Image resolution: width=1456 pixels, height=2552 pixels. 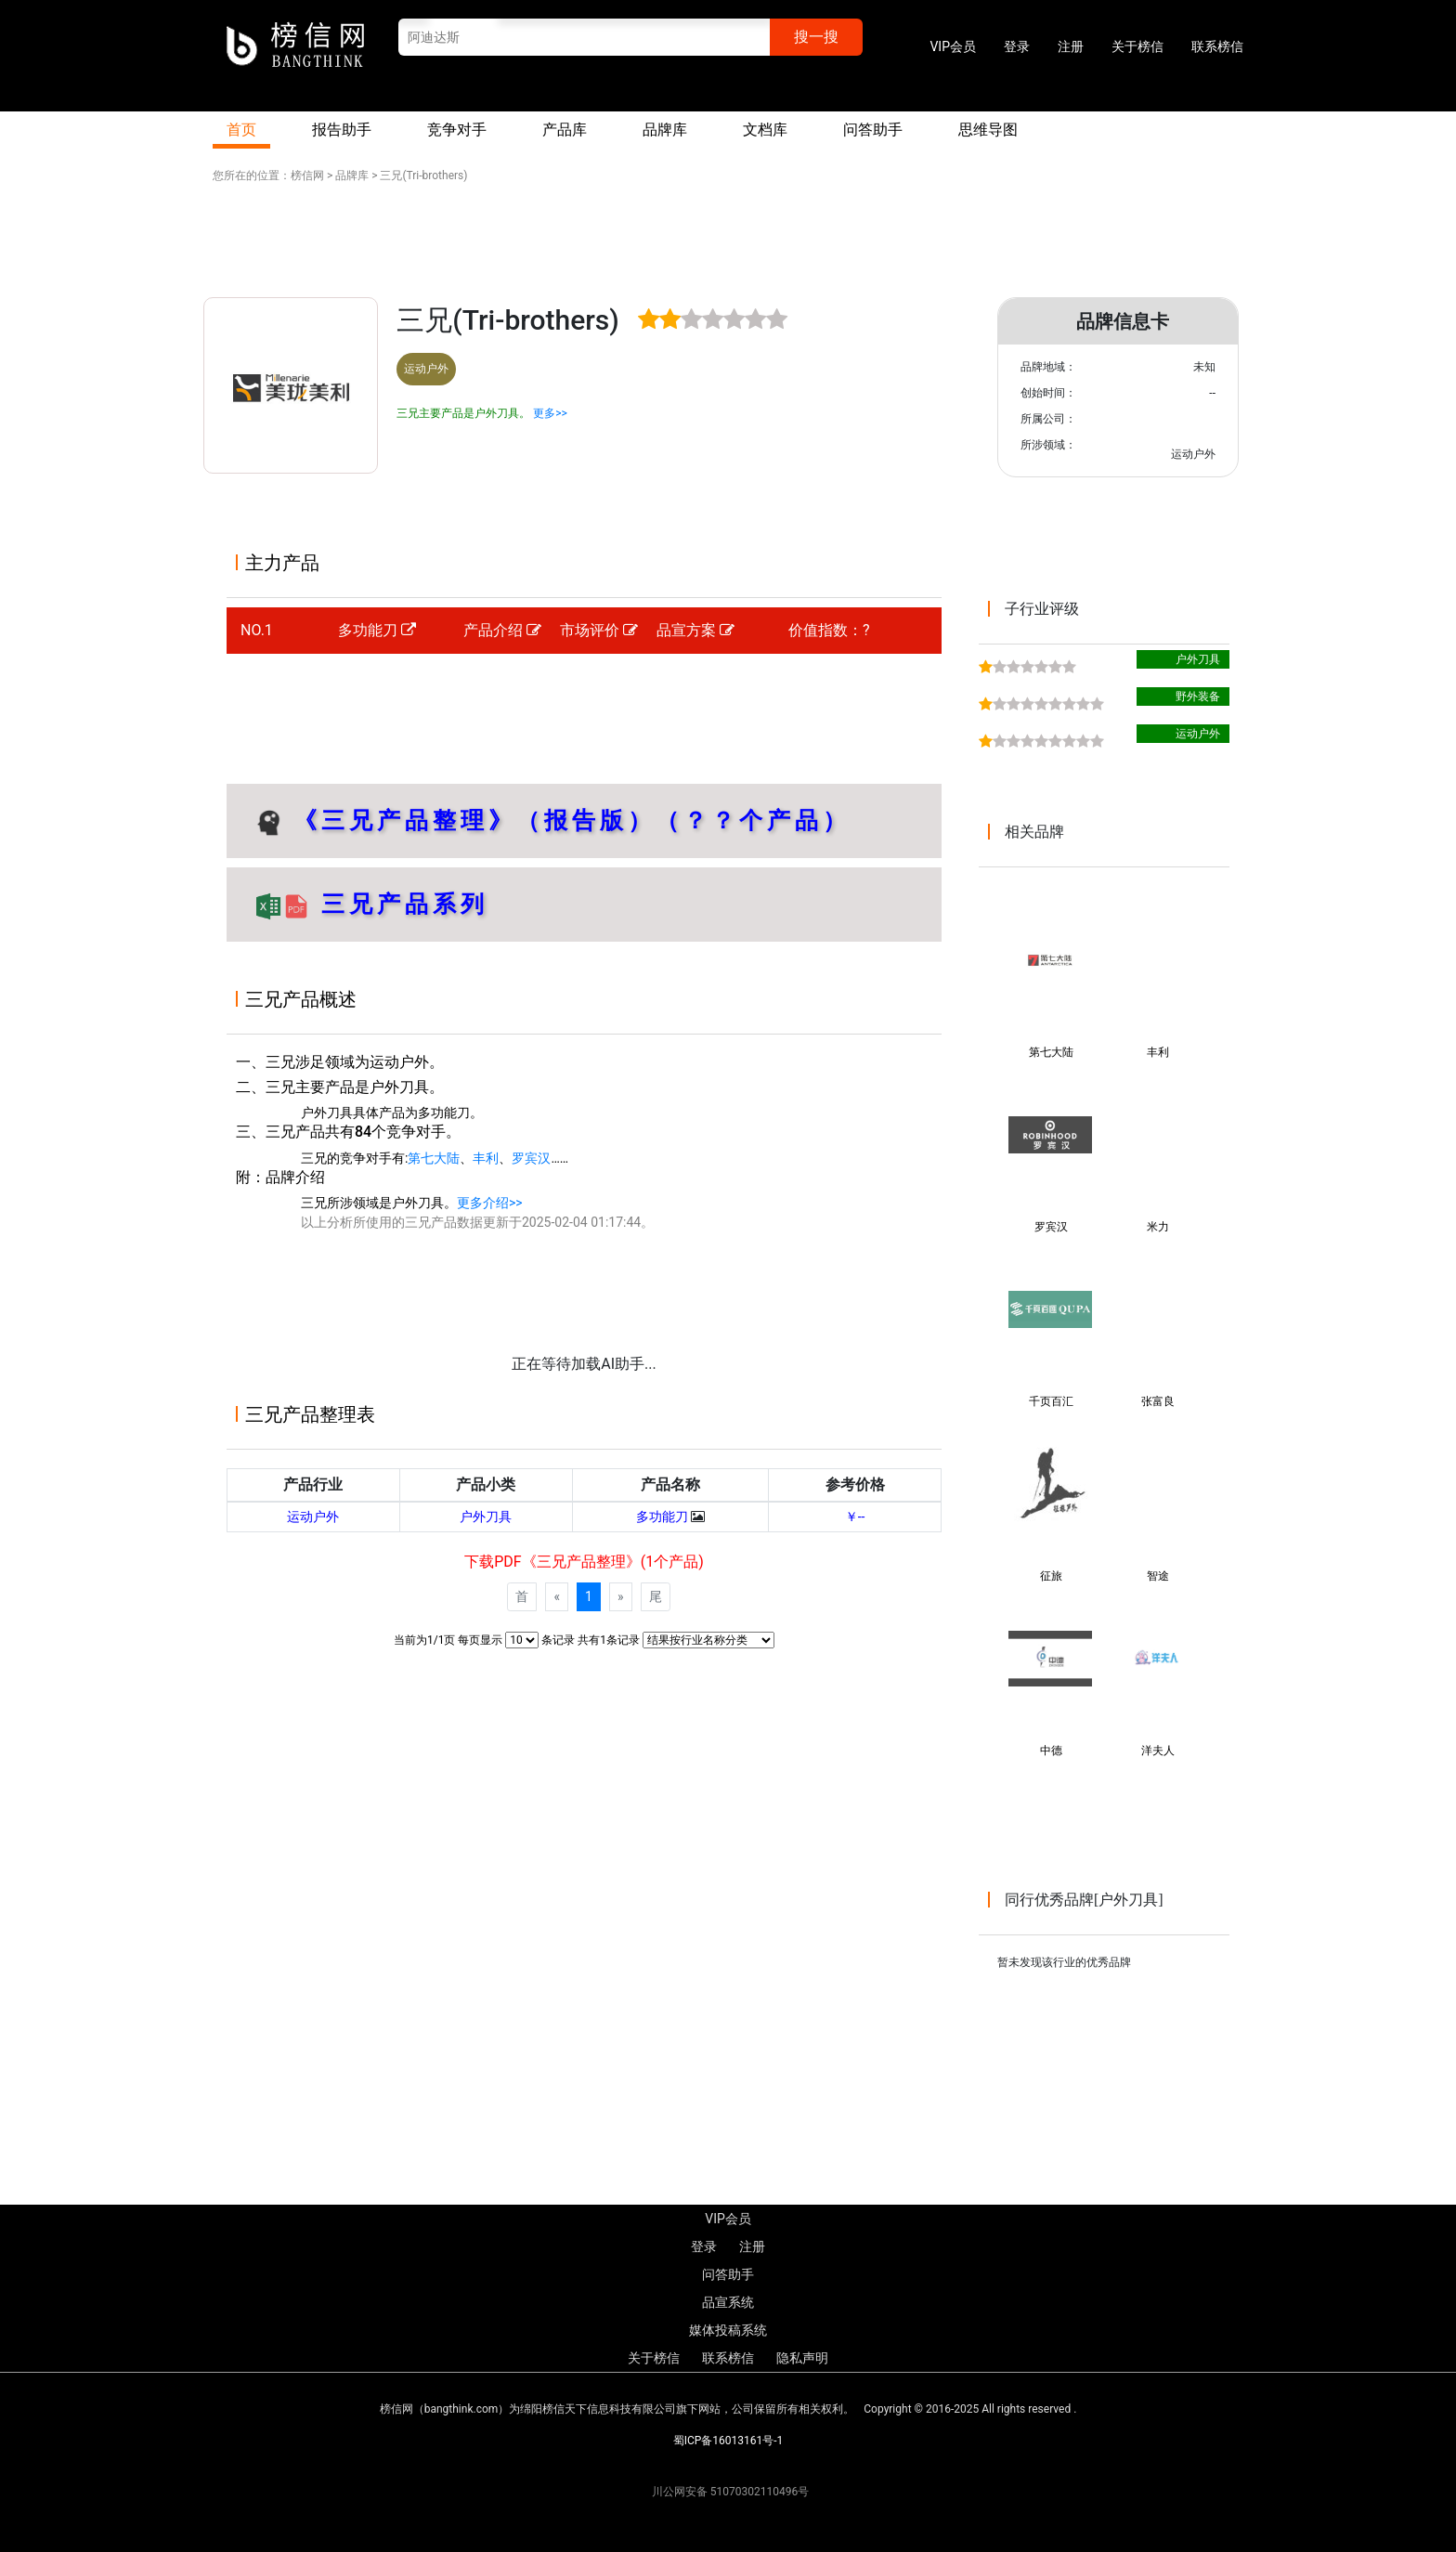 I want to click on 第七大陆, so click(x=434, y=1158).